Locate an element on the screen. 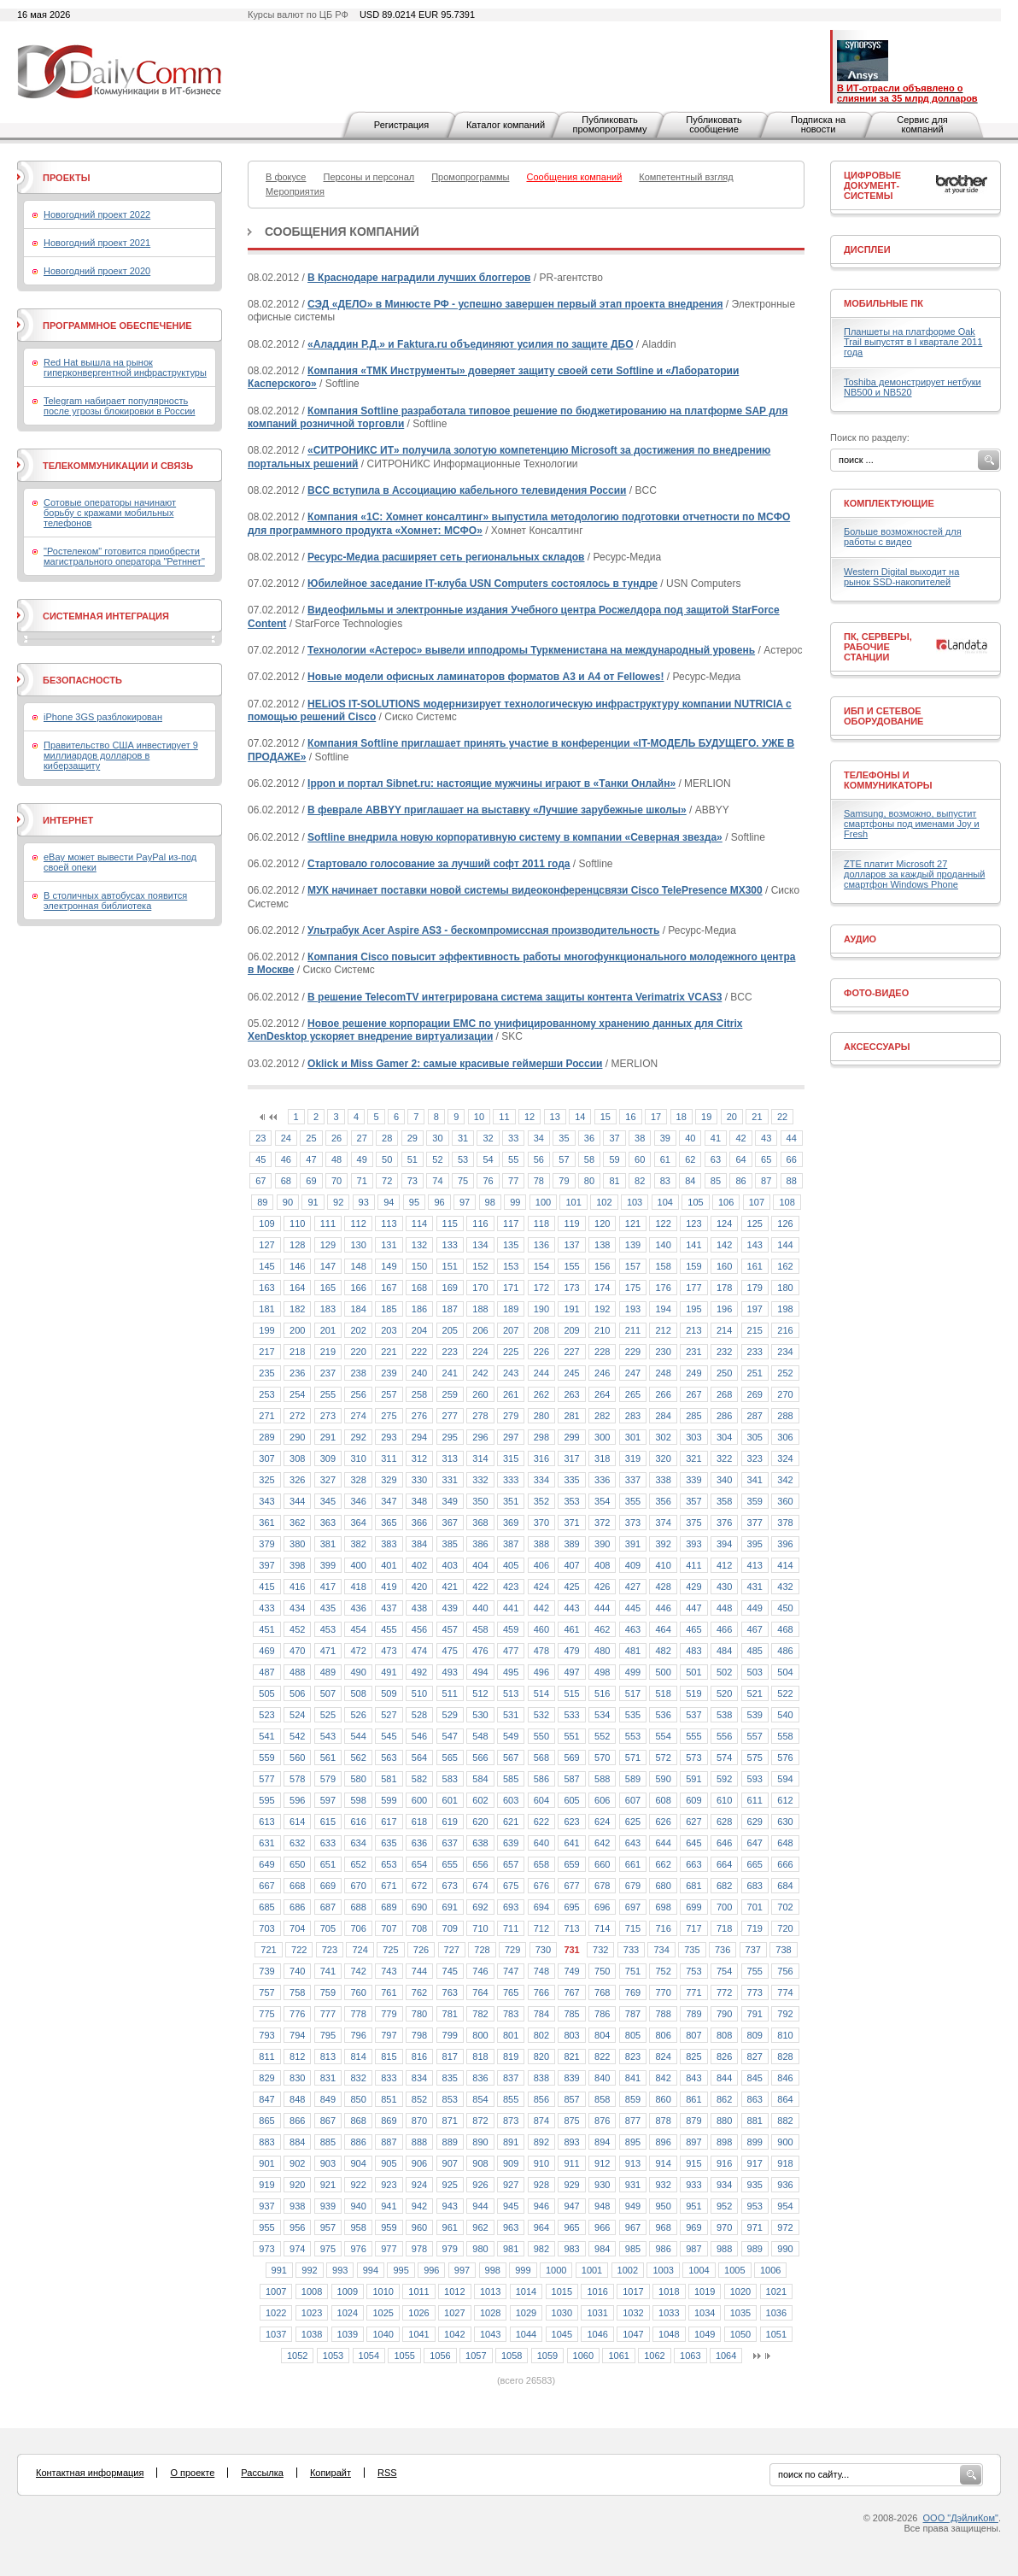 The width and height of the screenshot is (1018, 2576). 649 is located at coordinates (266, 1864).